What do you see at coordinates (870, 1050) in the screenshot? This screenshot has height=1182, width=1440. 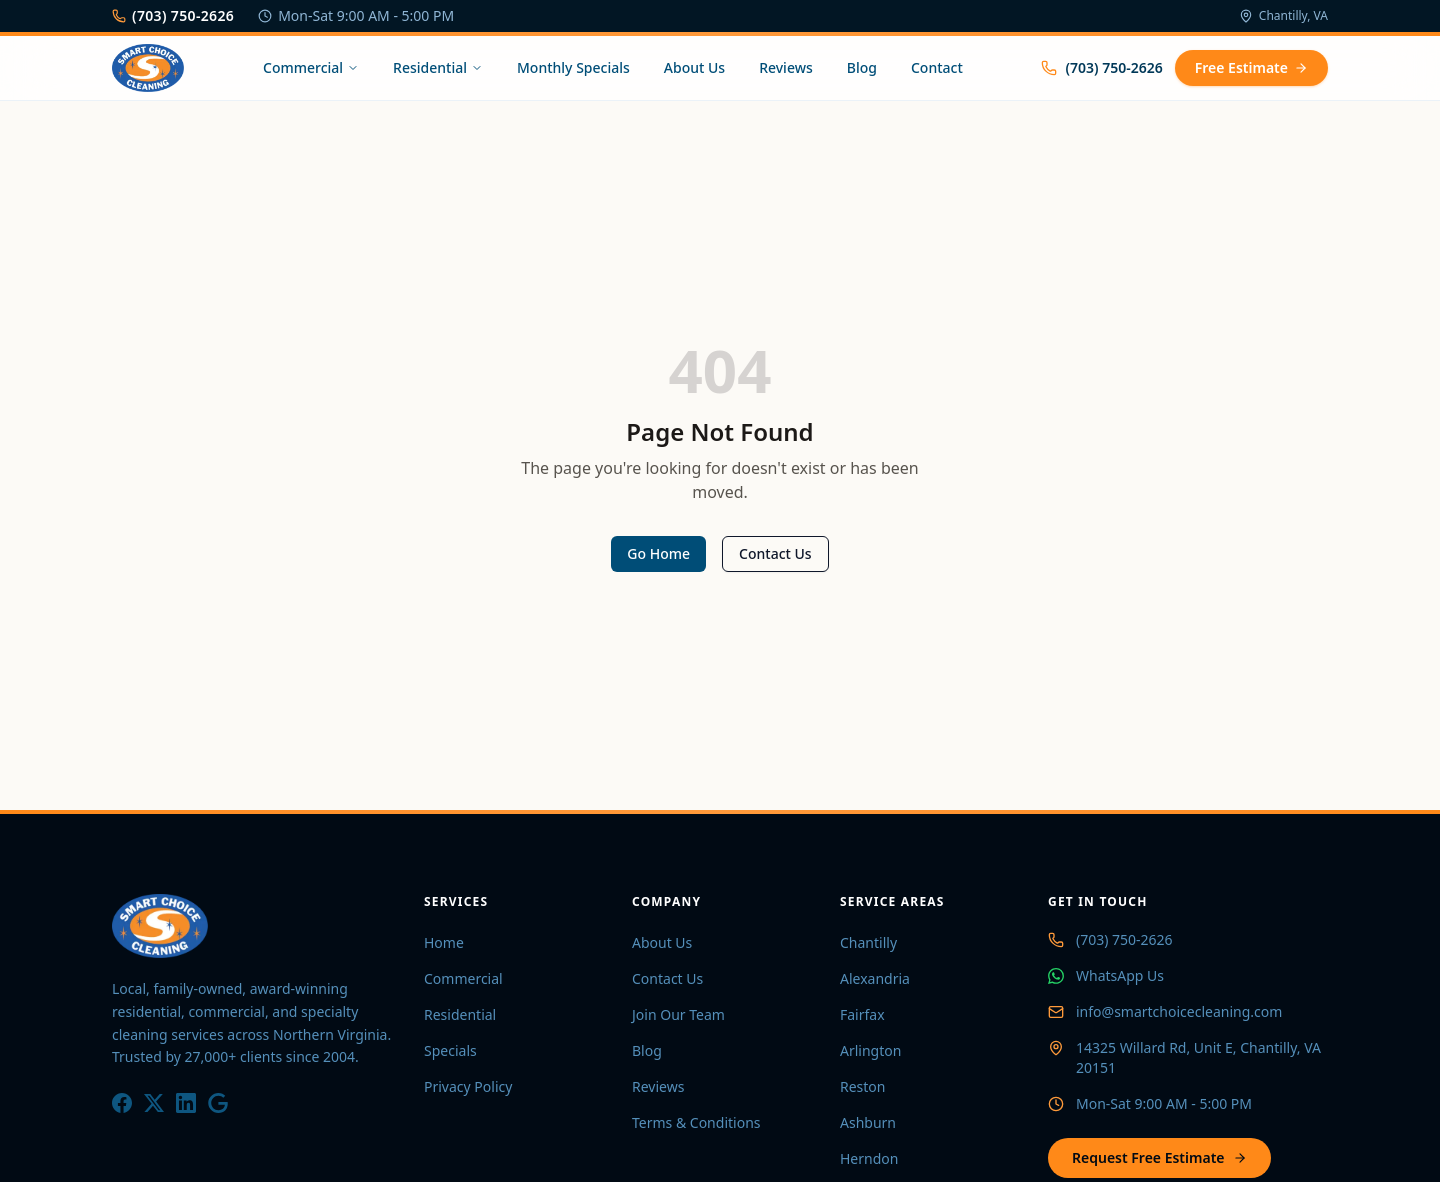 I see `Arlington` at bounding box center [870, 1050].